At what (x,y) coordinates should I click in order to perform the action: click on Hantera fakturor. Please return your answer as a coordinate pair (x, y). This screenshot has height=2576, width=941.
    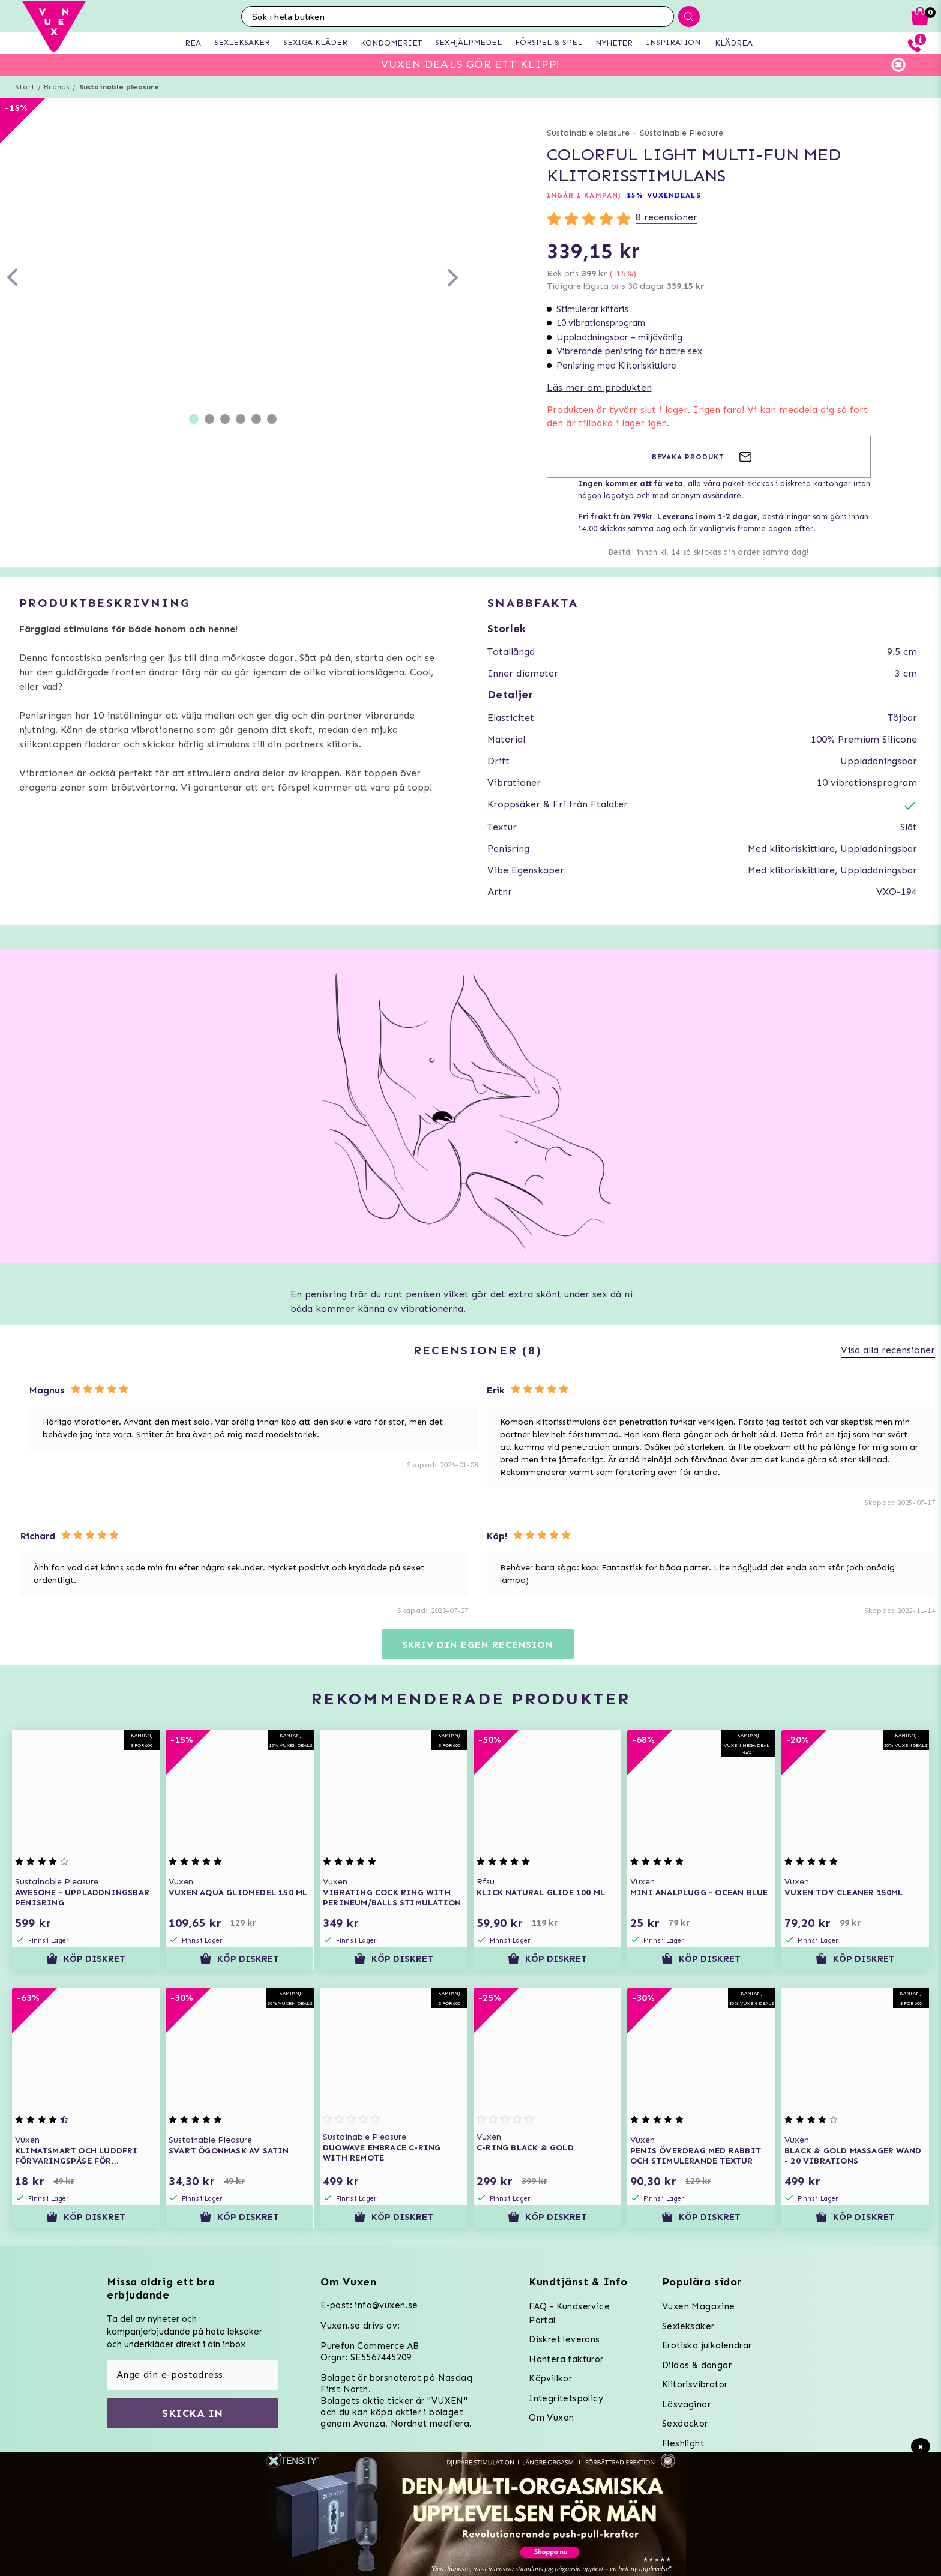
    Looking at the image, I should click on (566, 2359).